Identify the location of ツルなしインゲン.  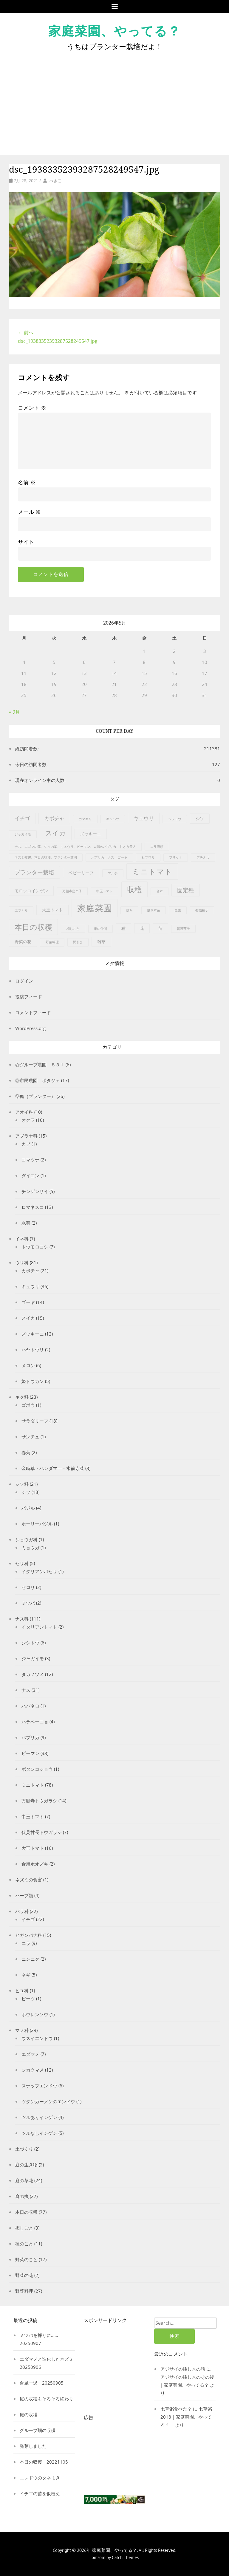
(39, 2133).